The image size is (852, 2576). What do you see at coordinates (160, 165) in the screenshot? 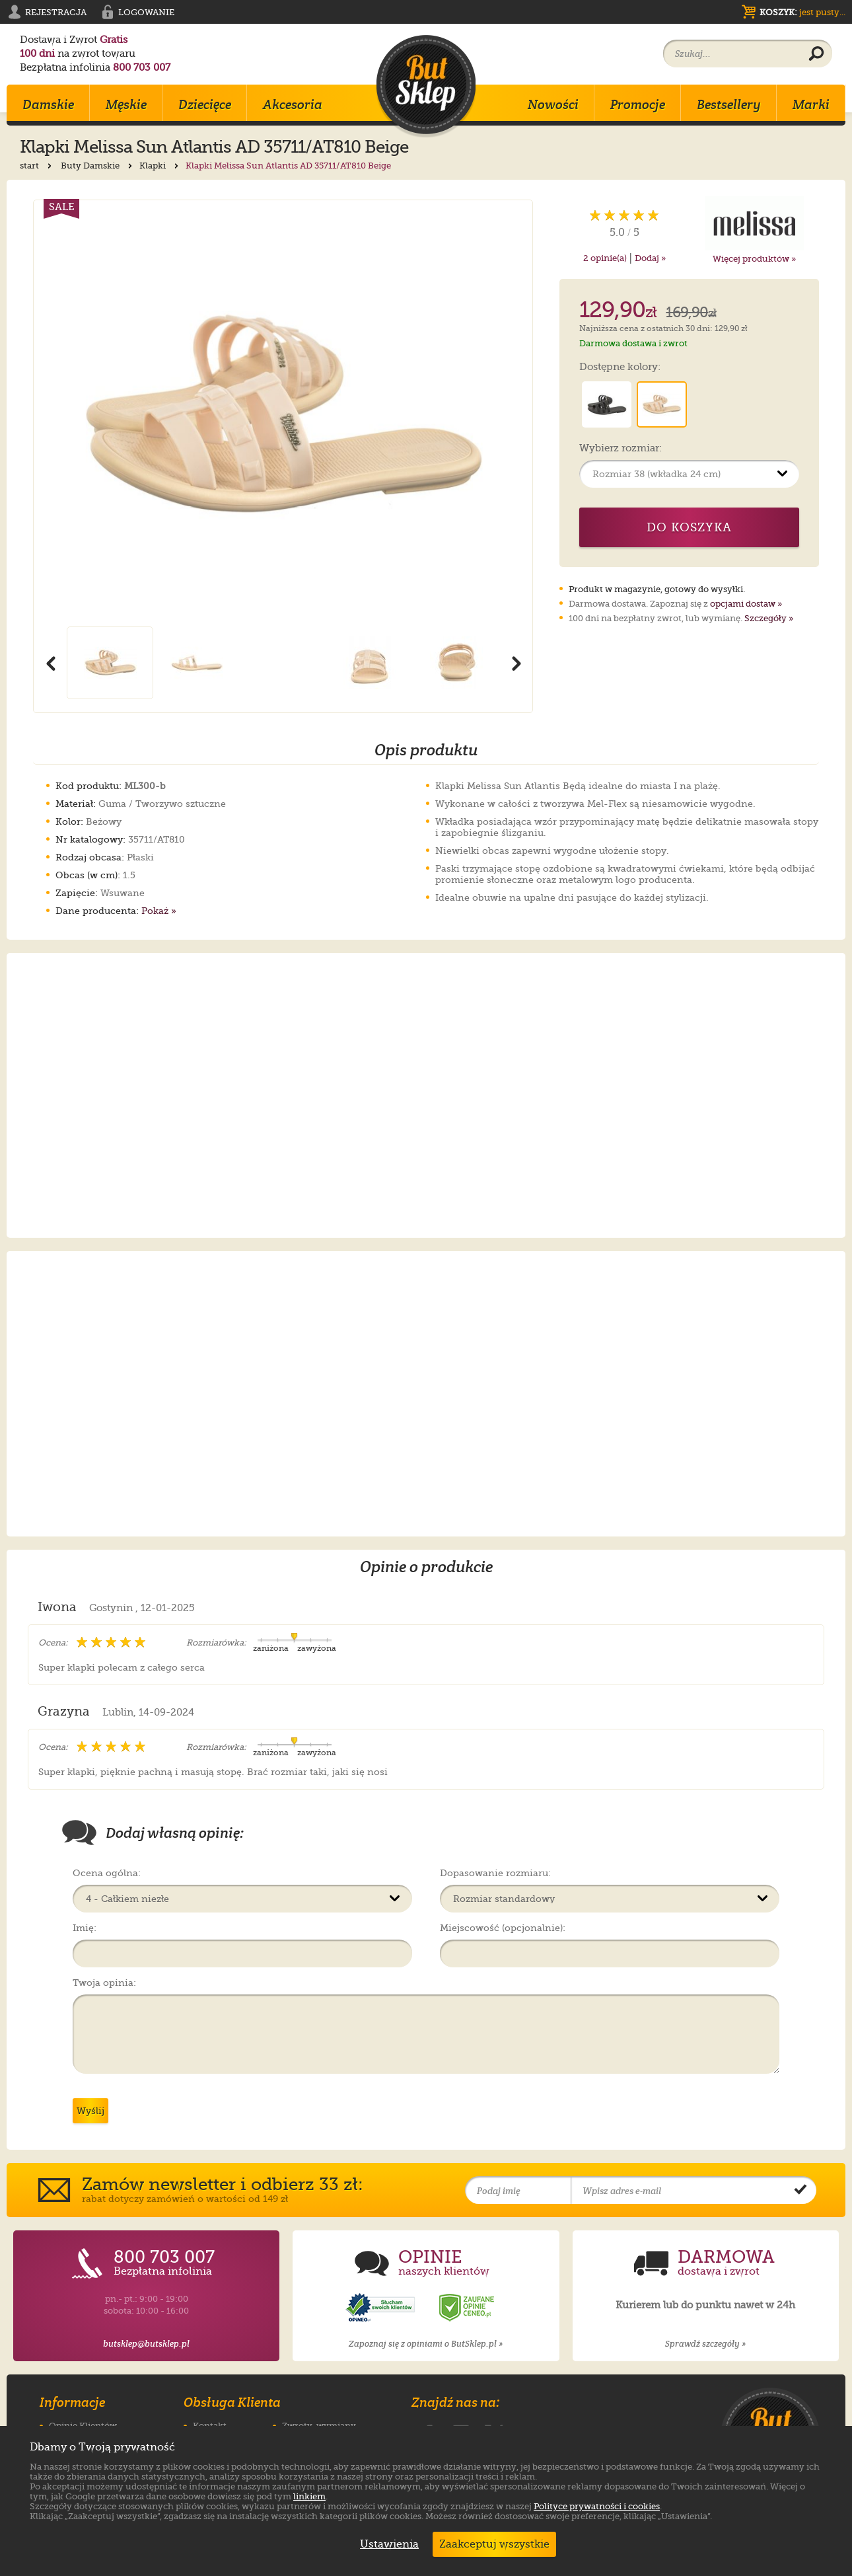
I see `Klapki` at bounding box center [160, 165].